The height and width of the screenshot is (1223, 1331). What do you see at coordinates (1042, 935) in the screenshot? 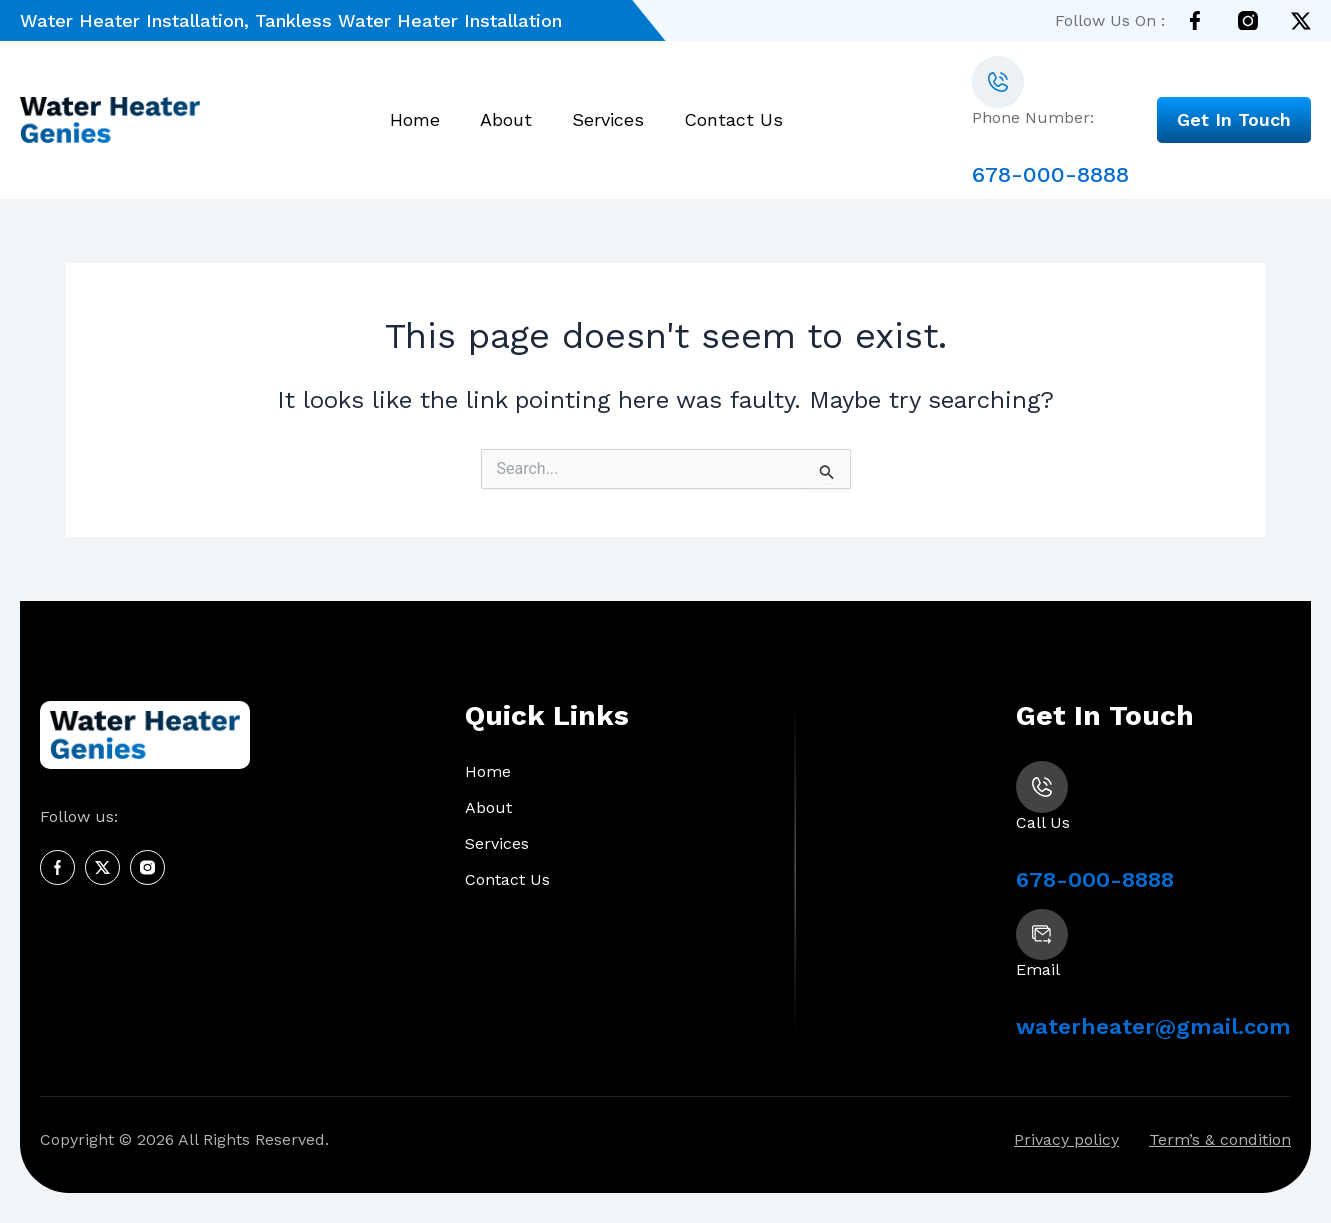
I see `[waterheater@gmail.com]` at bounding box center [1042, 935].